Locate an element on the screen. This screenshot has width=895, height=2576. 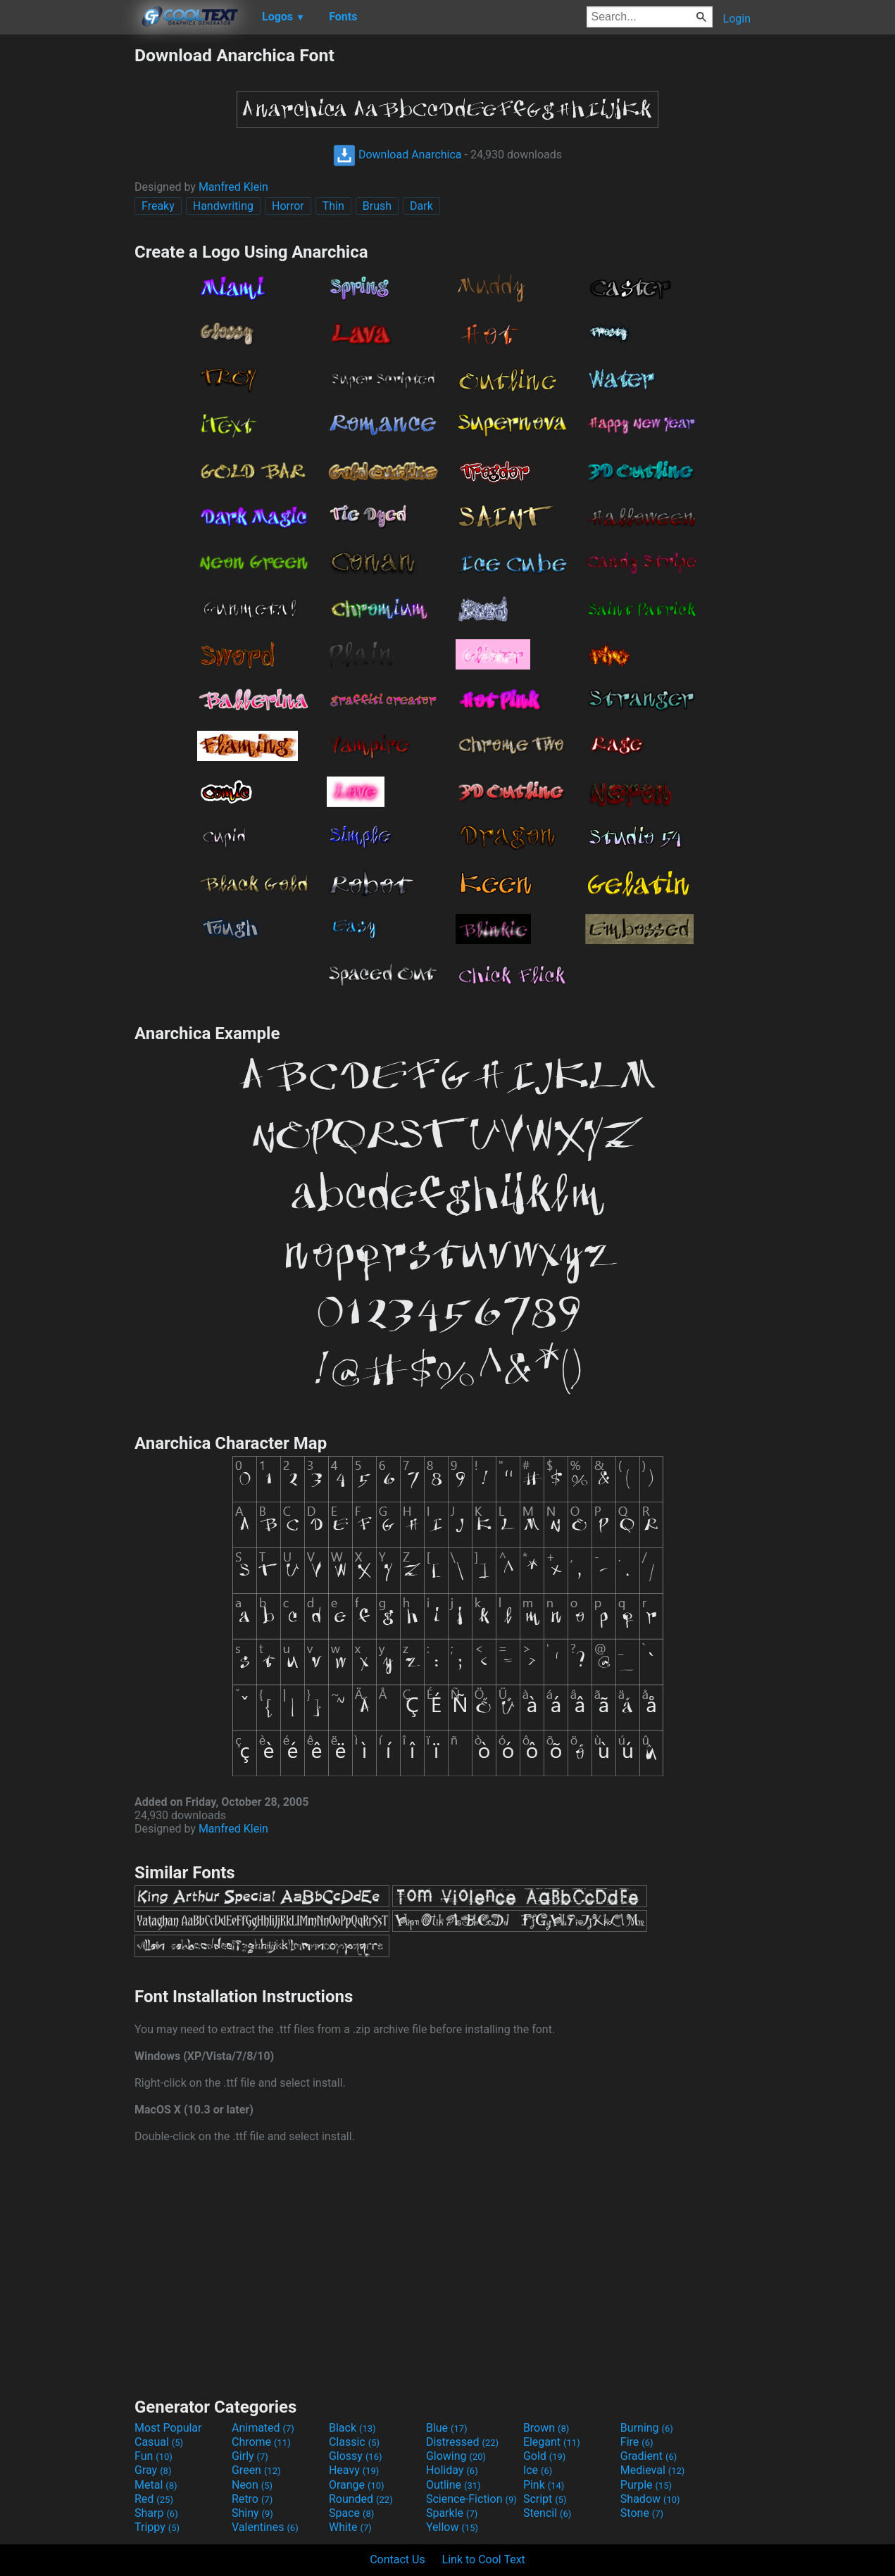
Science-Fiction is located at coordinates (471, 2499).